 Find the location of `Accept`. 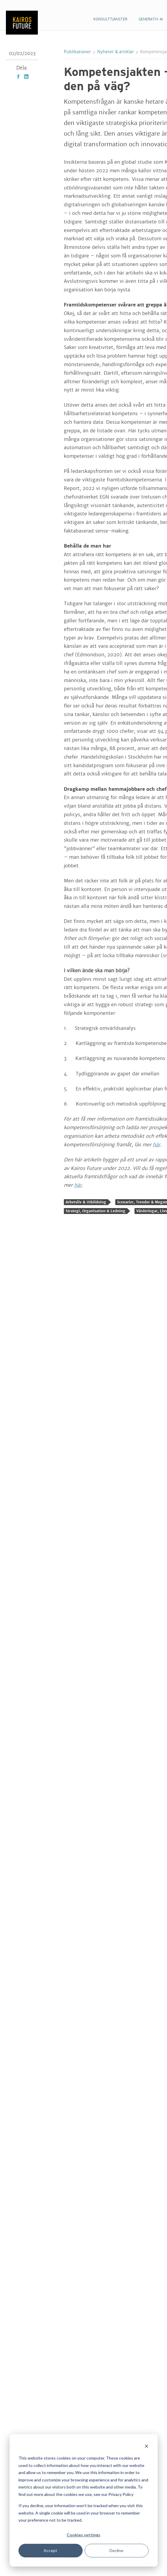

Accept is located at coordinates (50, 2550).